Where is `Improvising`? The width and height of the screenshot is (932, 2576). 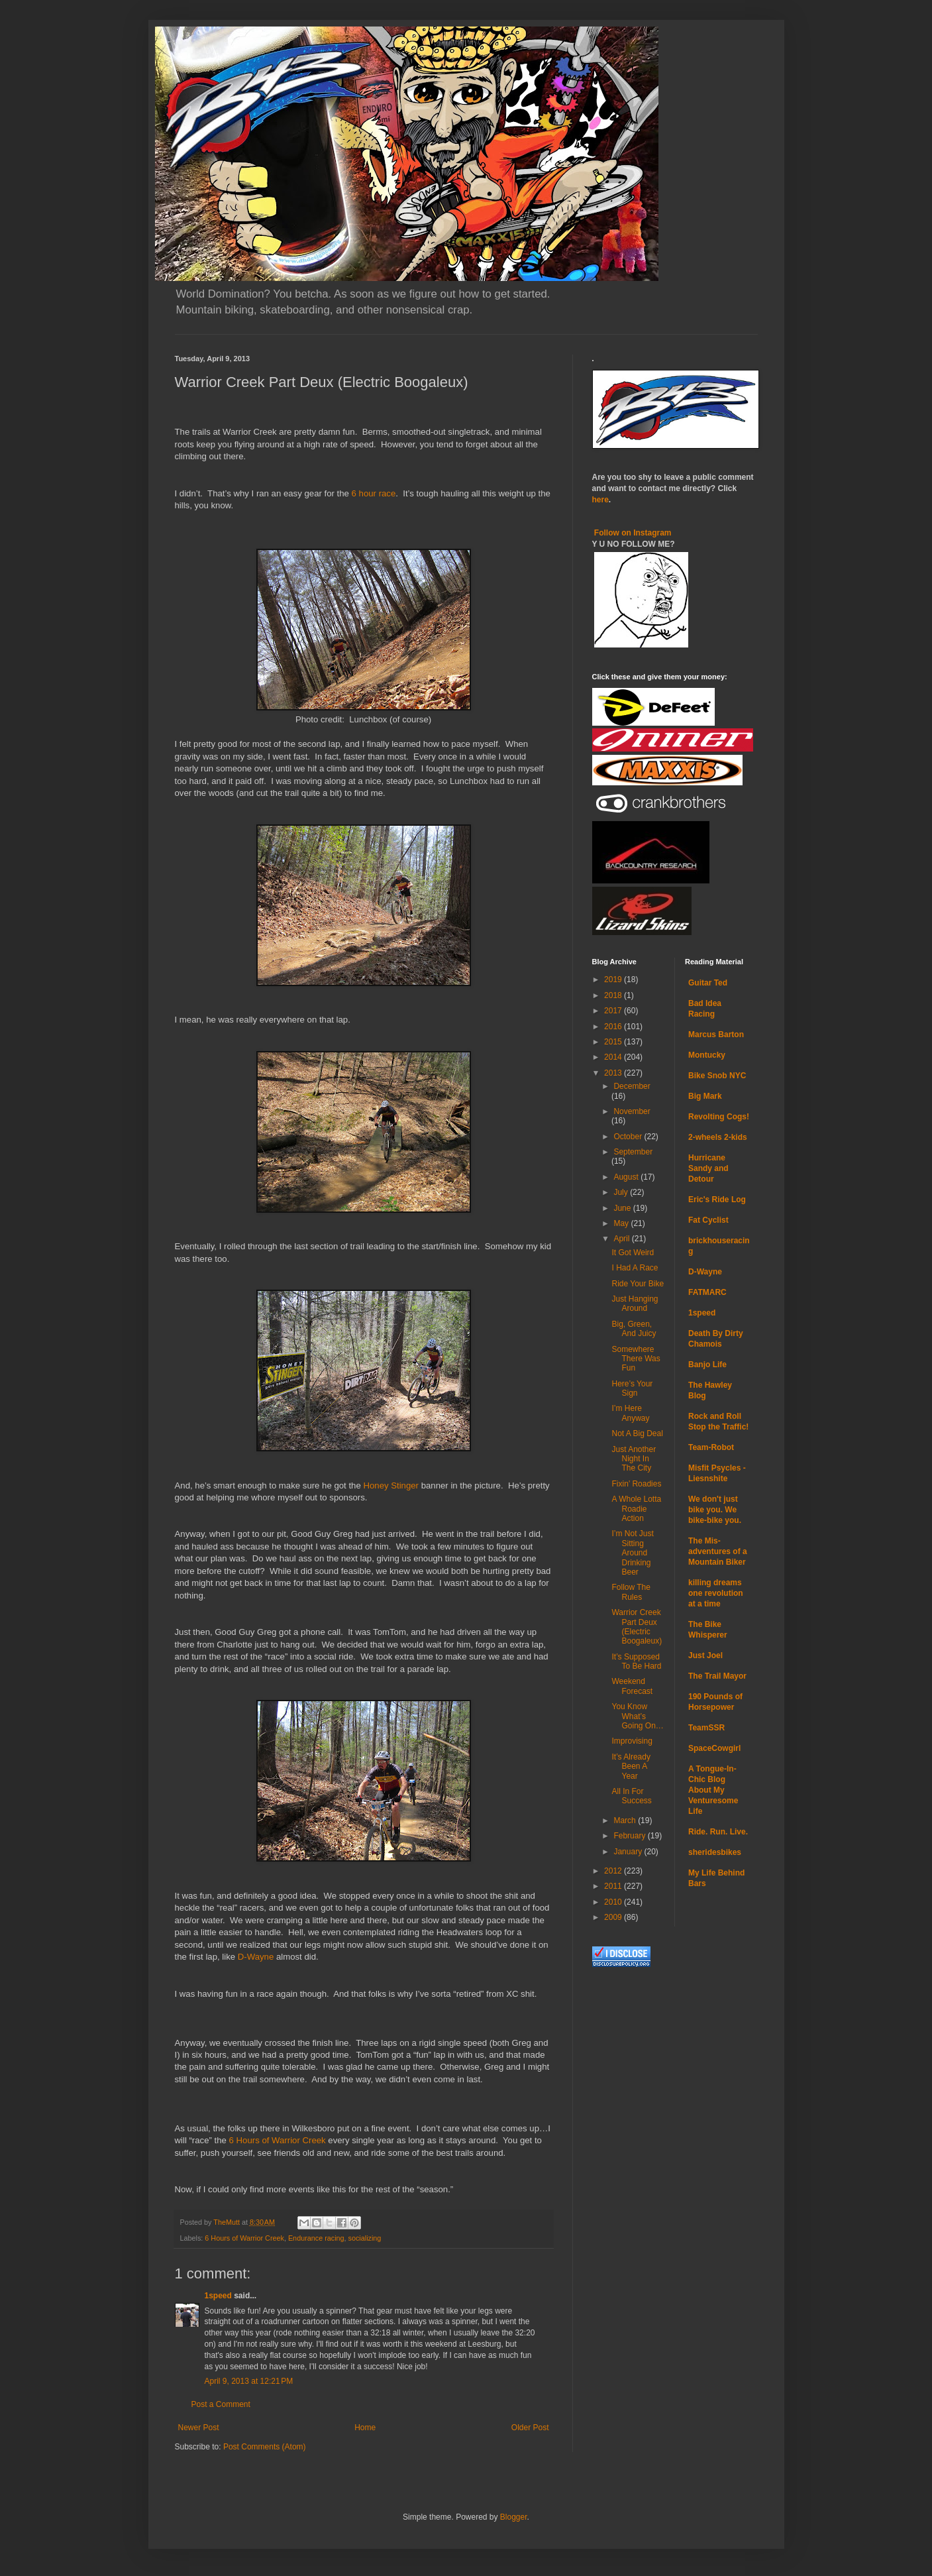
Improvising is located at coordinates (631, 1741).